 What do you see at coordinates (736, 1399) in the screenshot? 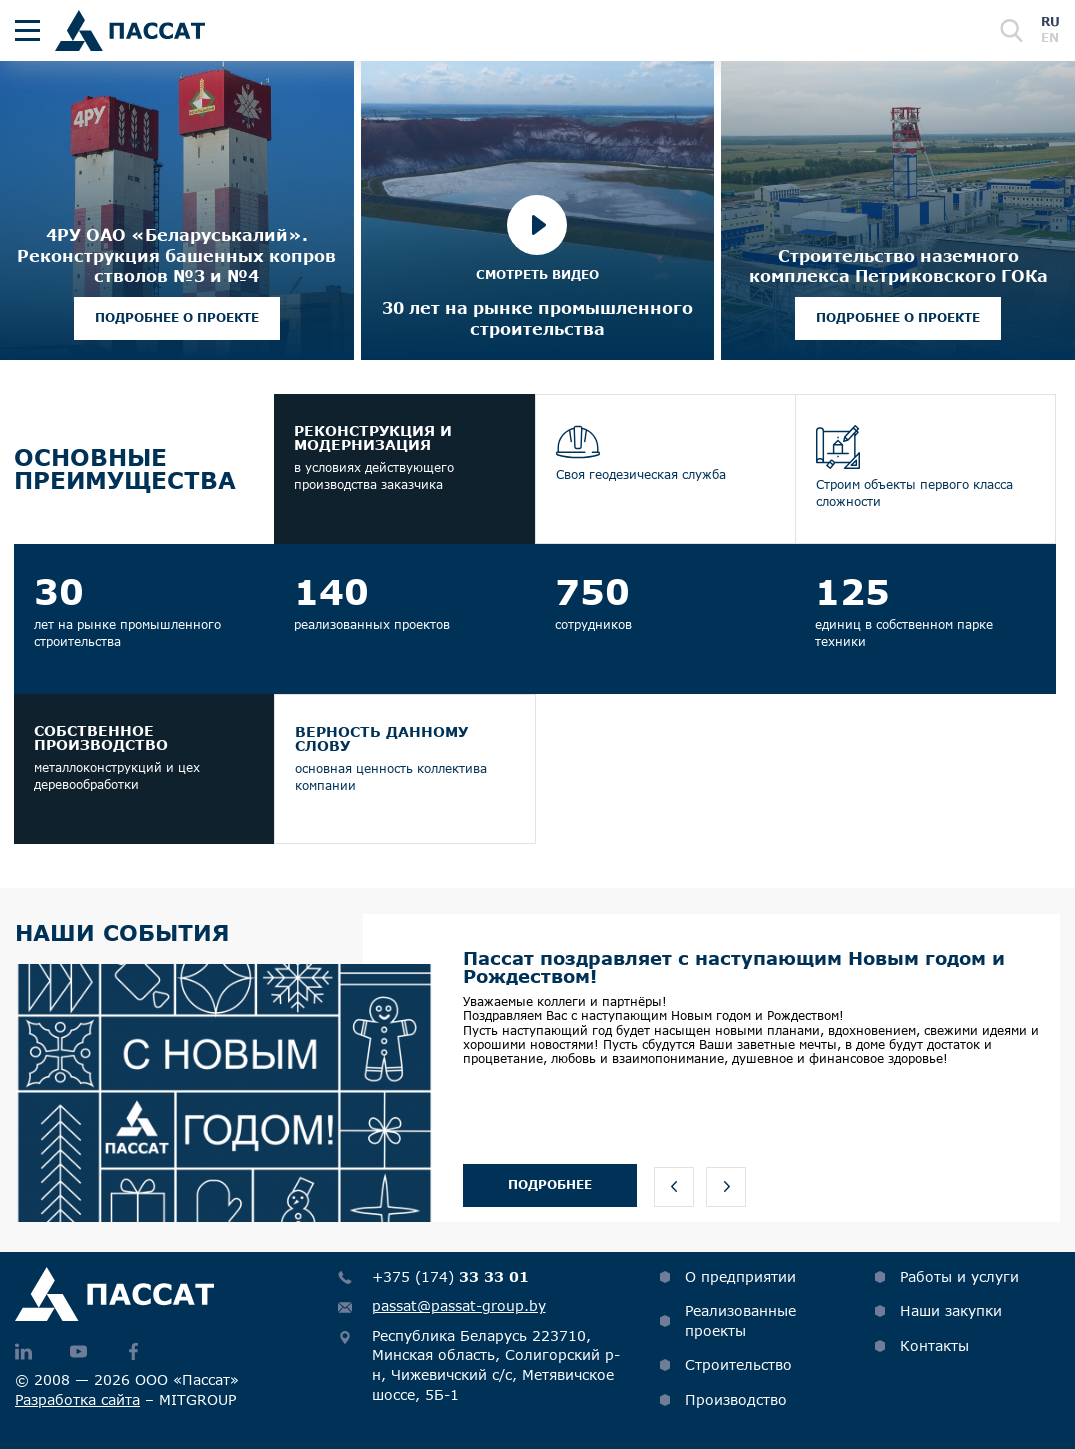
I see `Производство` at bounding box center [736, 1399].